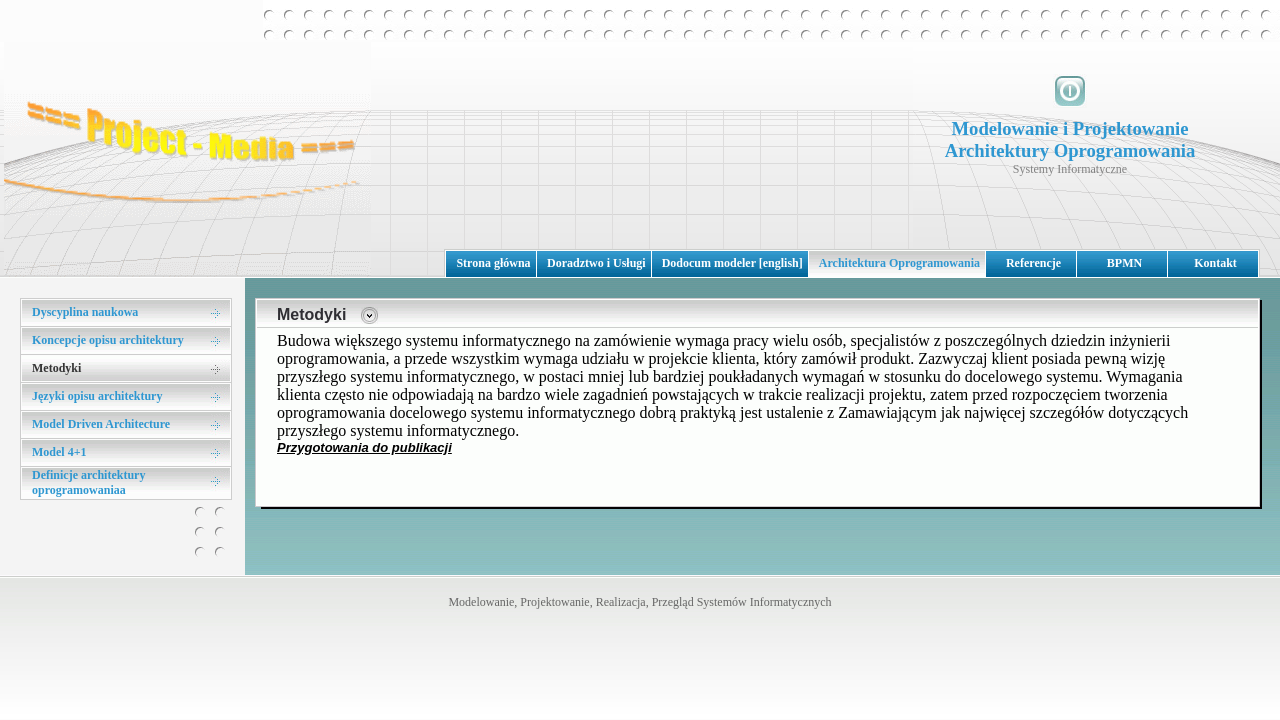 The image size is (1280, 720). I want to click on Dyscyplina naukowa, so click(85, 312).